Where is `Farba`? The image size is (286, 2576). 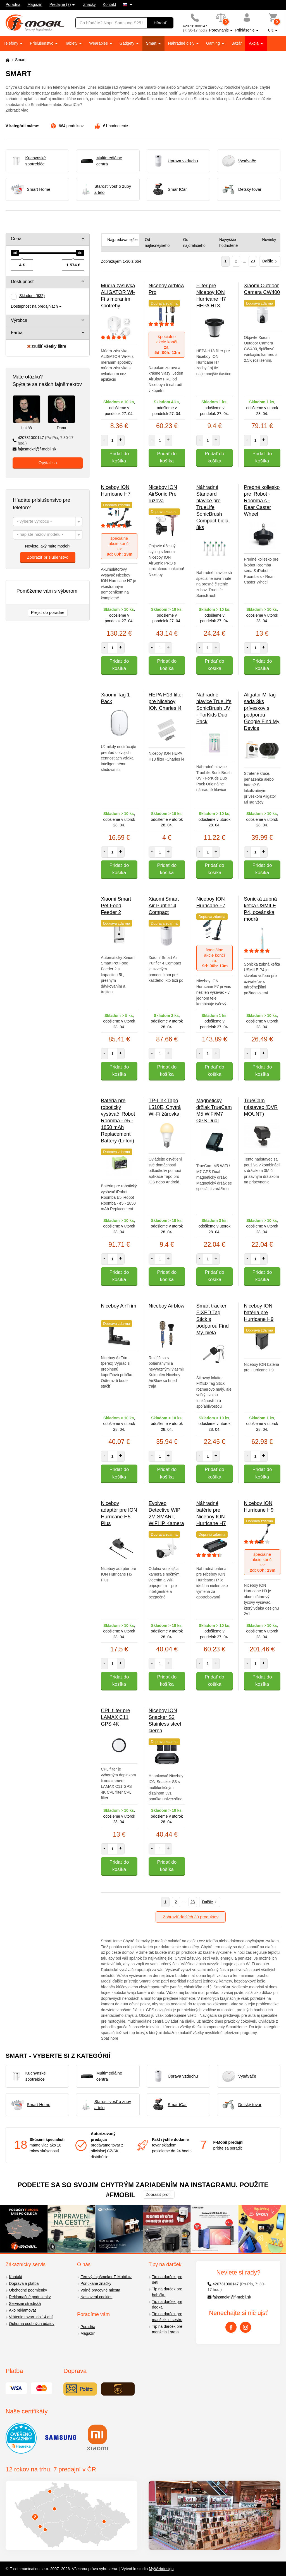 Farba is located at coordinates (17, 332).